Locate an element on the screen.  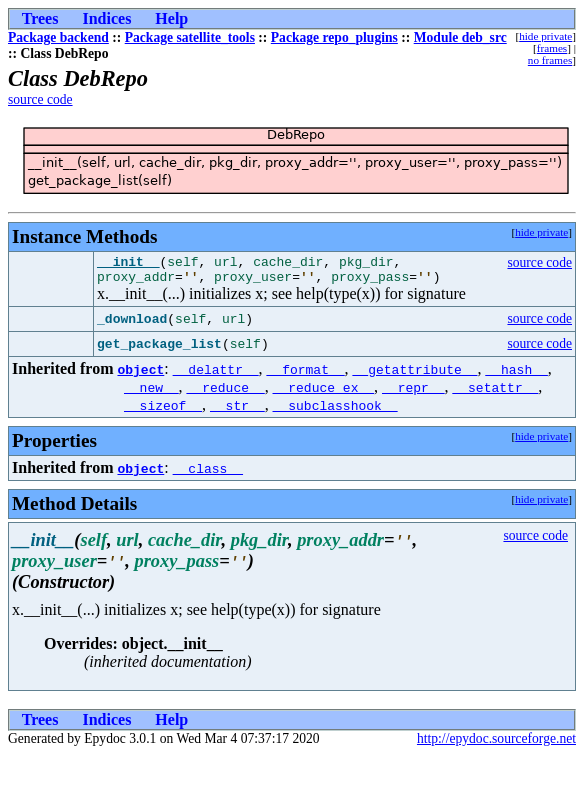
Help is located at coordinates (171, 18).